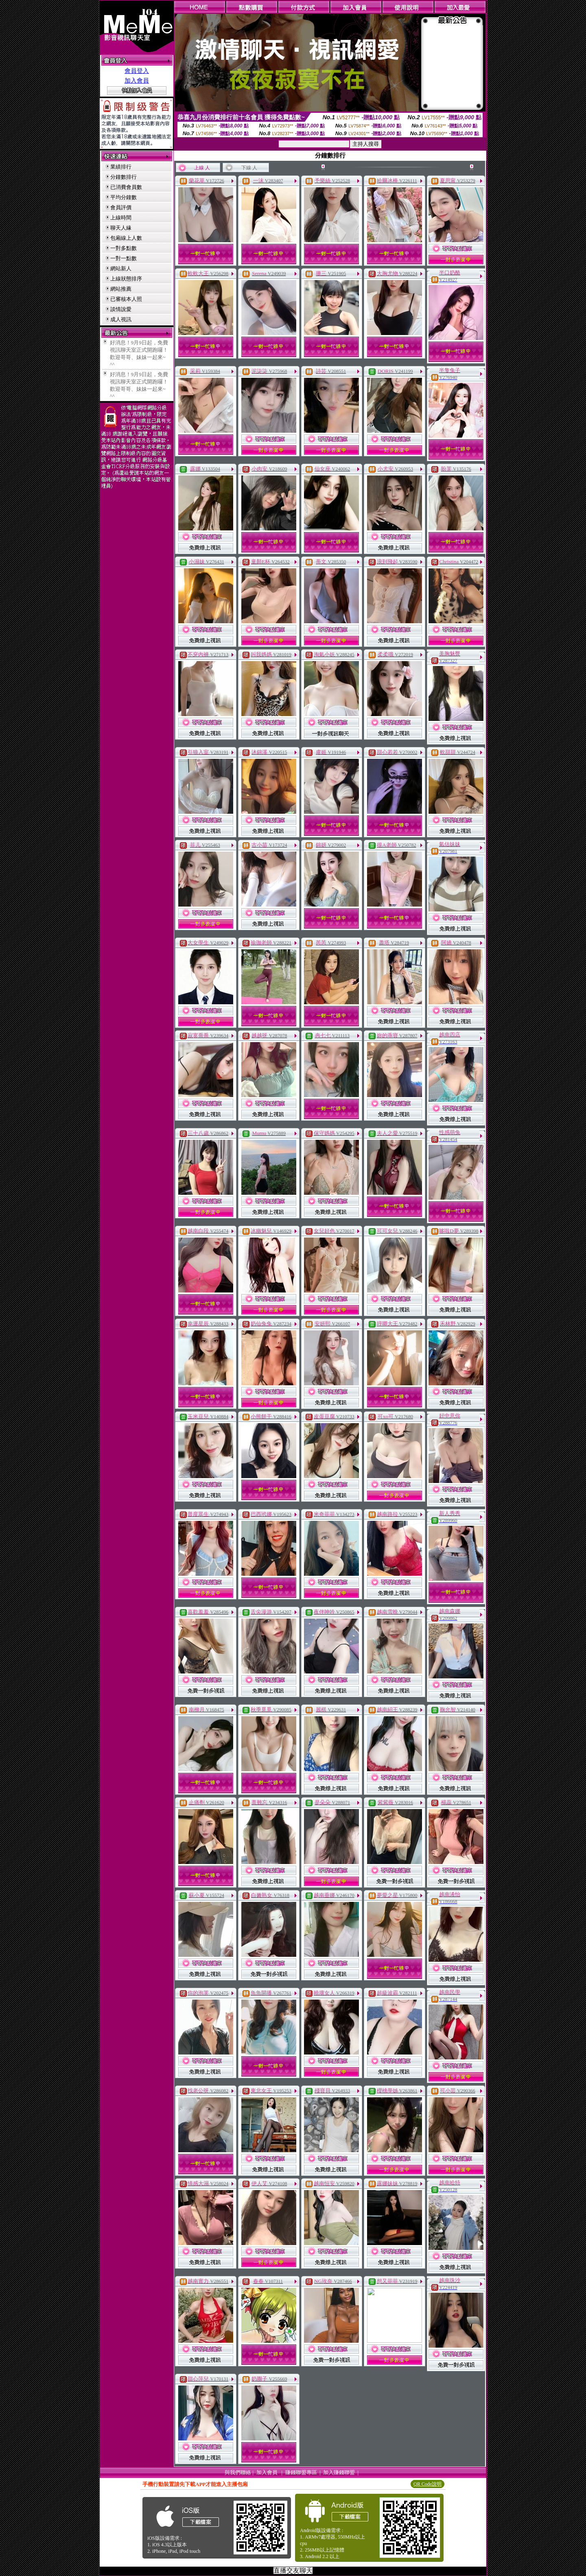 The image size is (586, 2576). What do you see at coordinates (120, 319) in the screenshot?
I see `成人視訊` at bounding box center [120, 319].